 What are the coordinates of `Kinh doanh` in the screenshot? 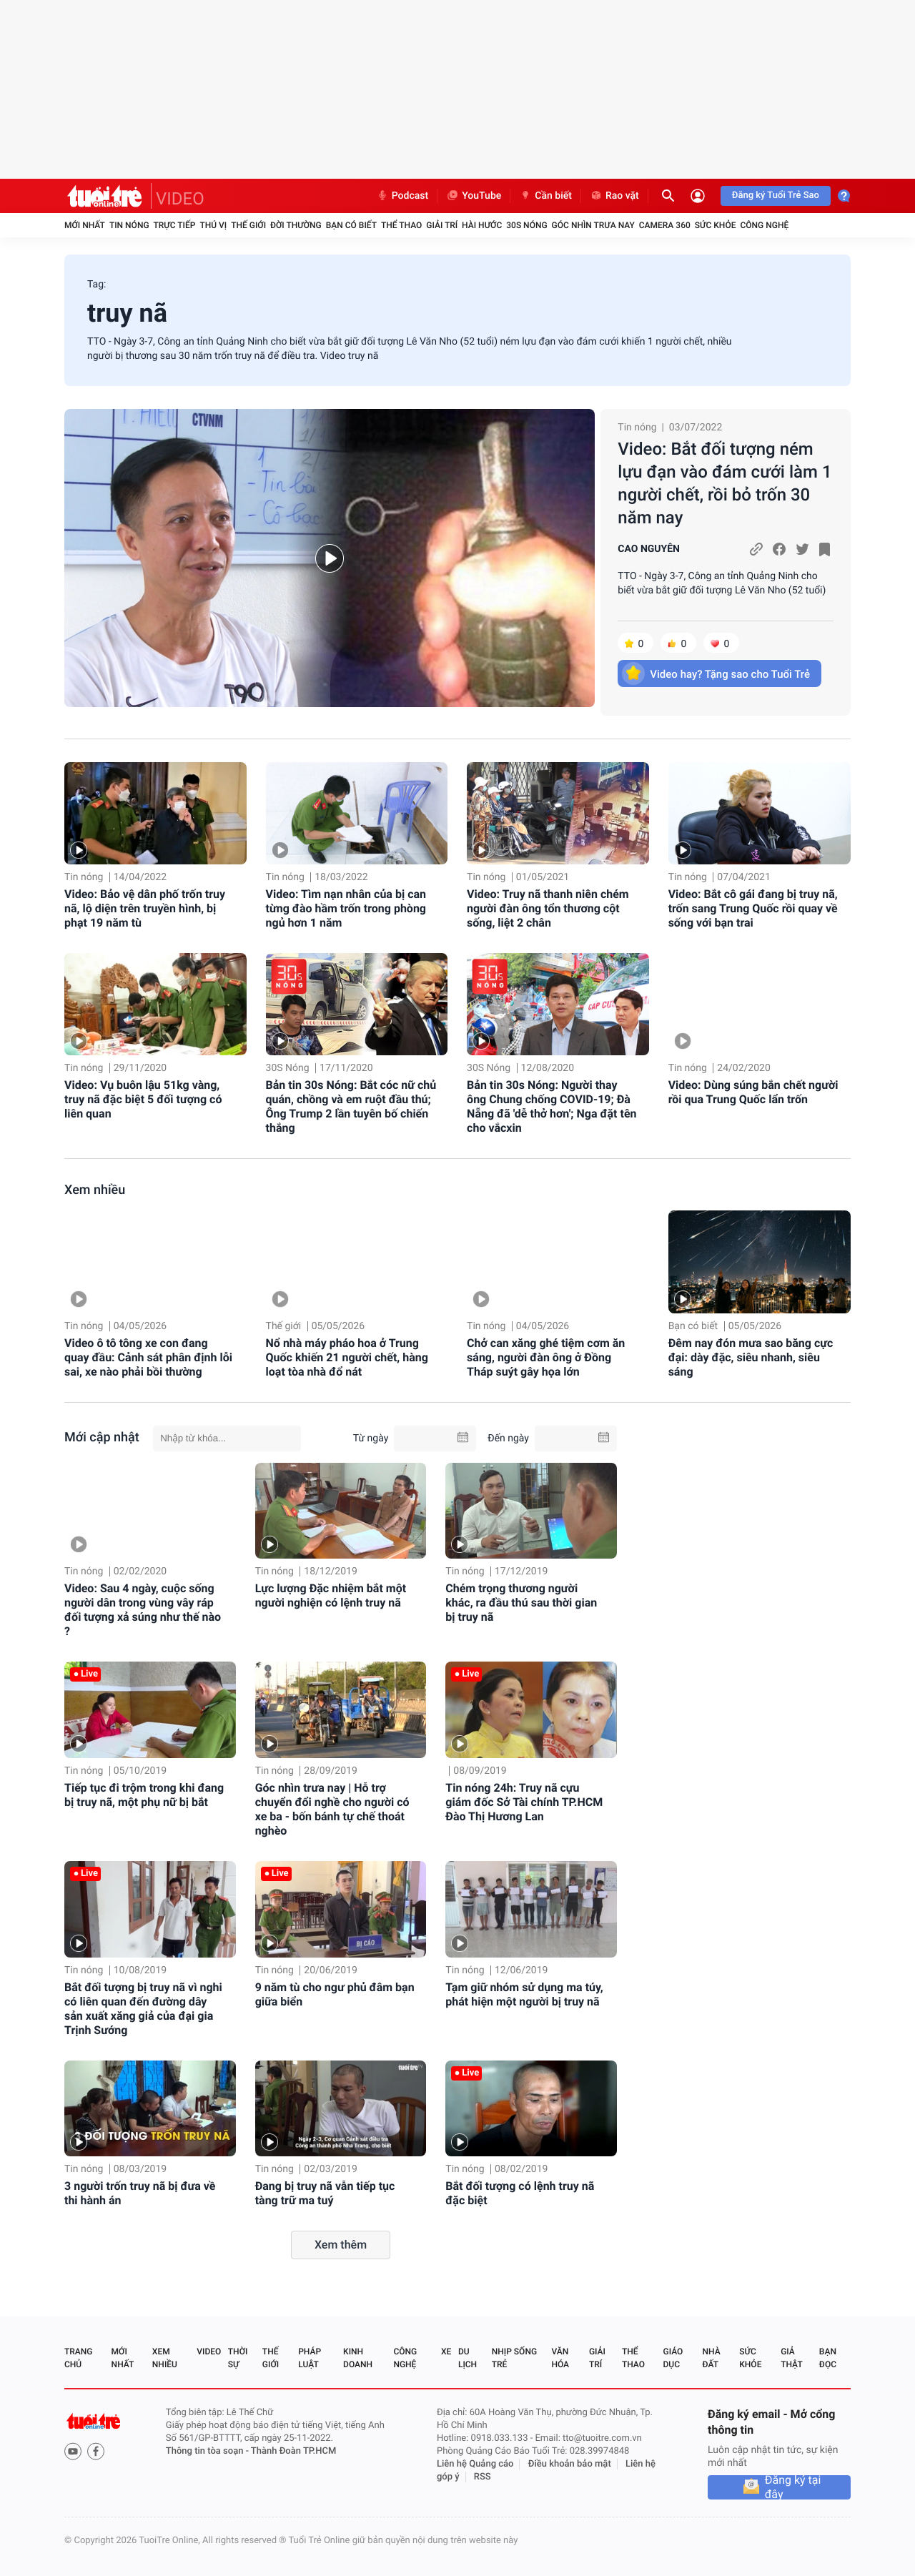 It's located at (357, 2357).